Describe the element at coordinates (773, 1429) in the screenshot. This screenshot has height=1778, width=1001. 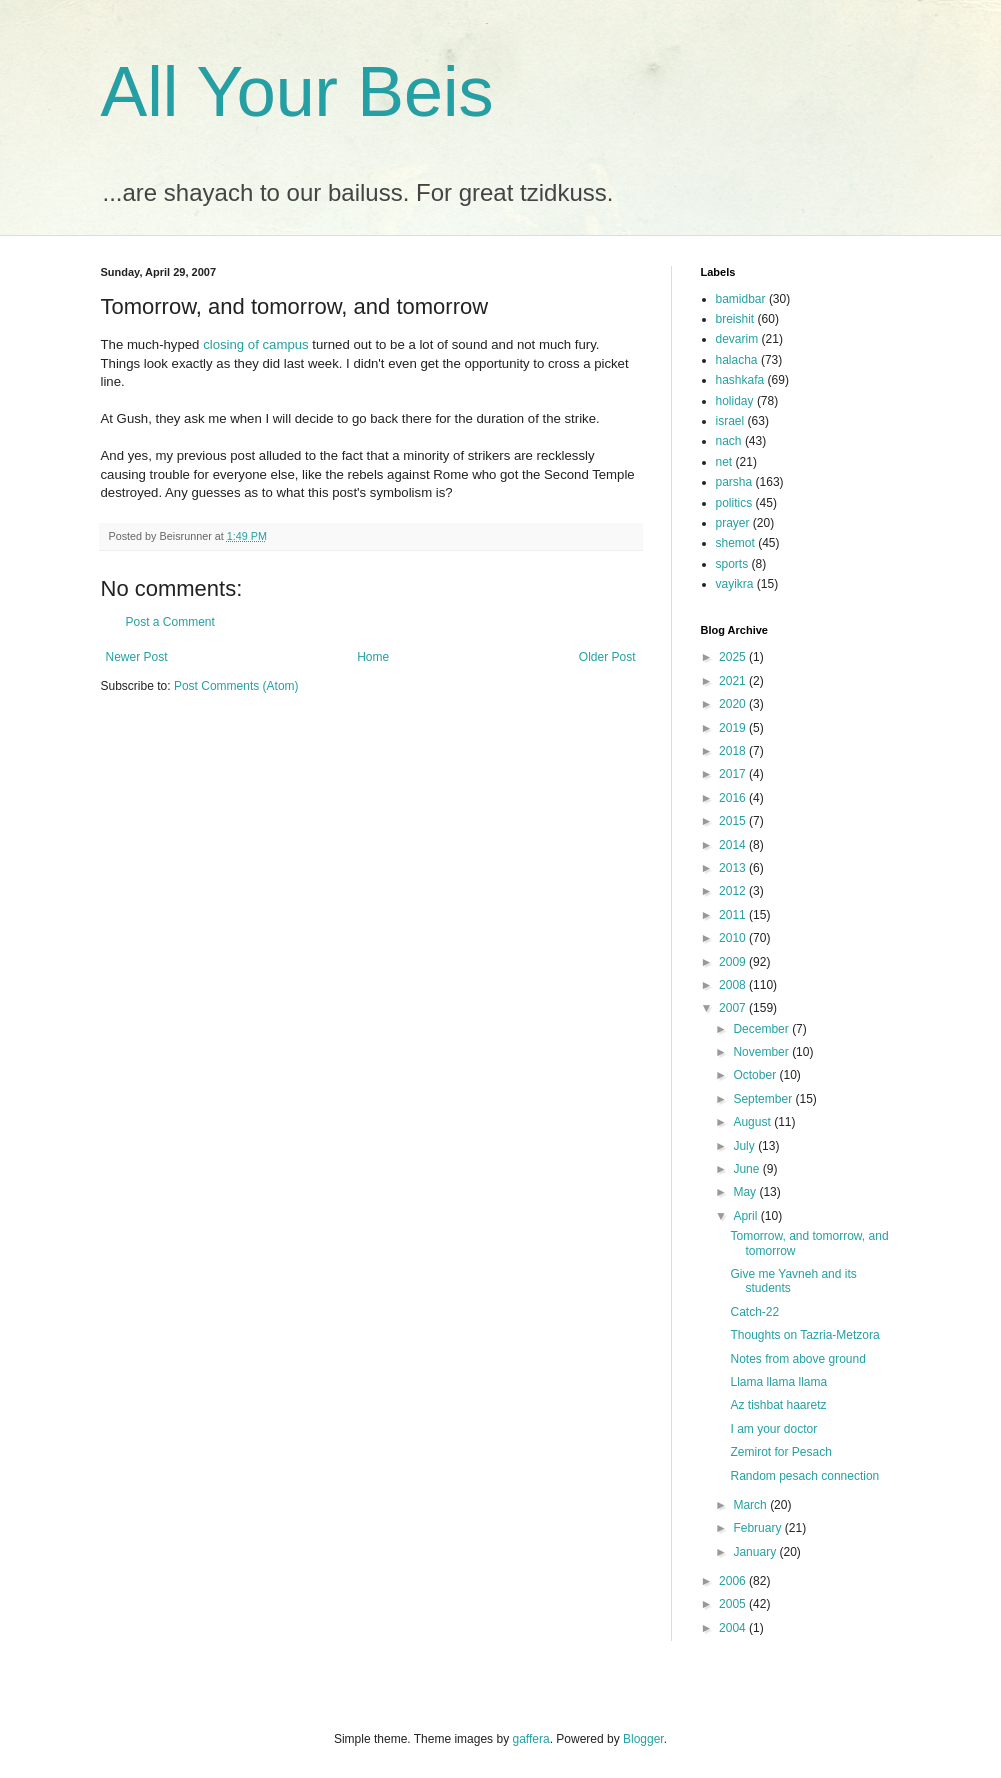
I see `I am your doctor` at that location.